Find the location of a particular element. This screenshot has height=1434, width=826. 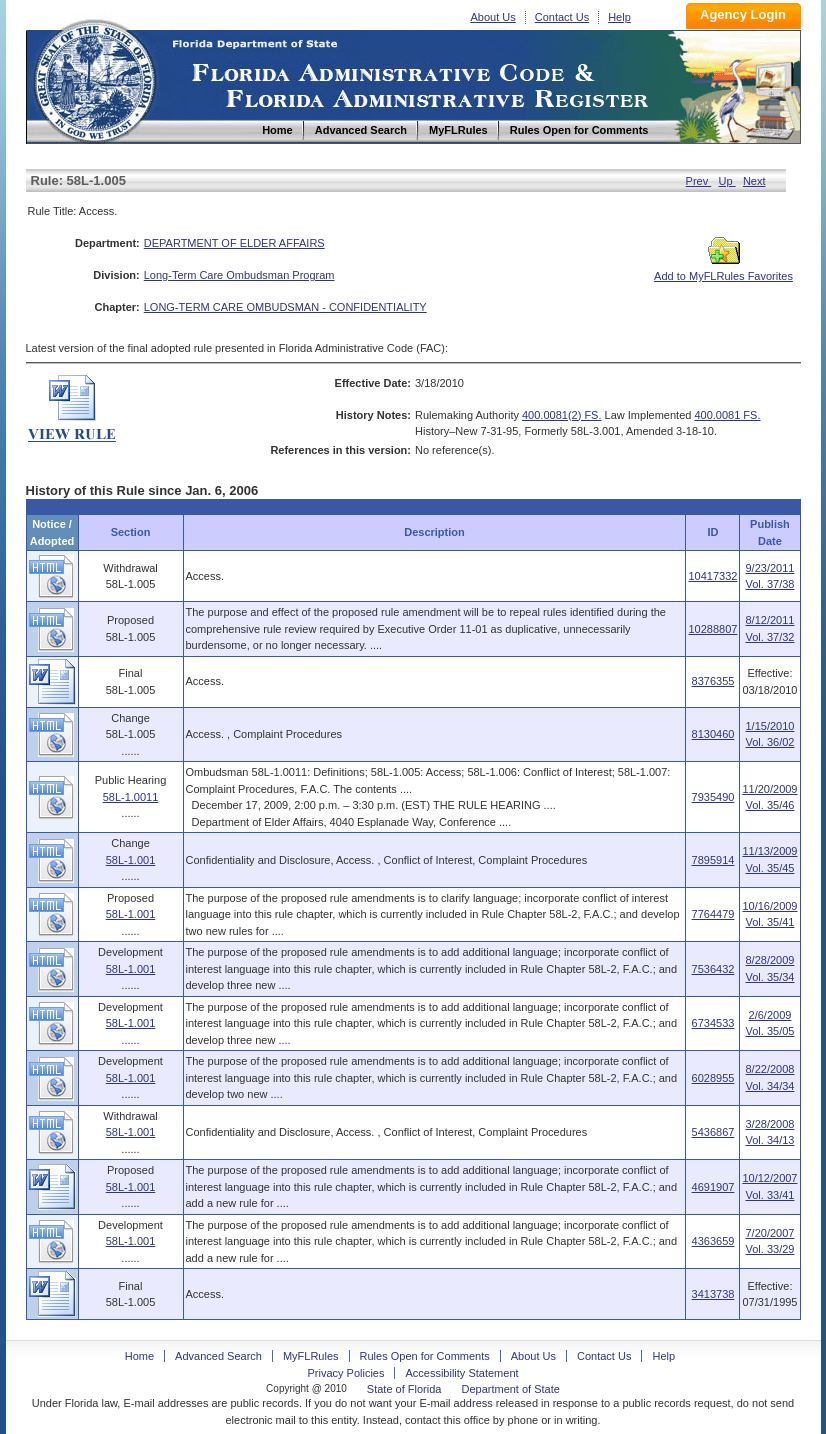

Next is located at coordinates (754, 181).